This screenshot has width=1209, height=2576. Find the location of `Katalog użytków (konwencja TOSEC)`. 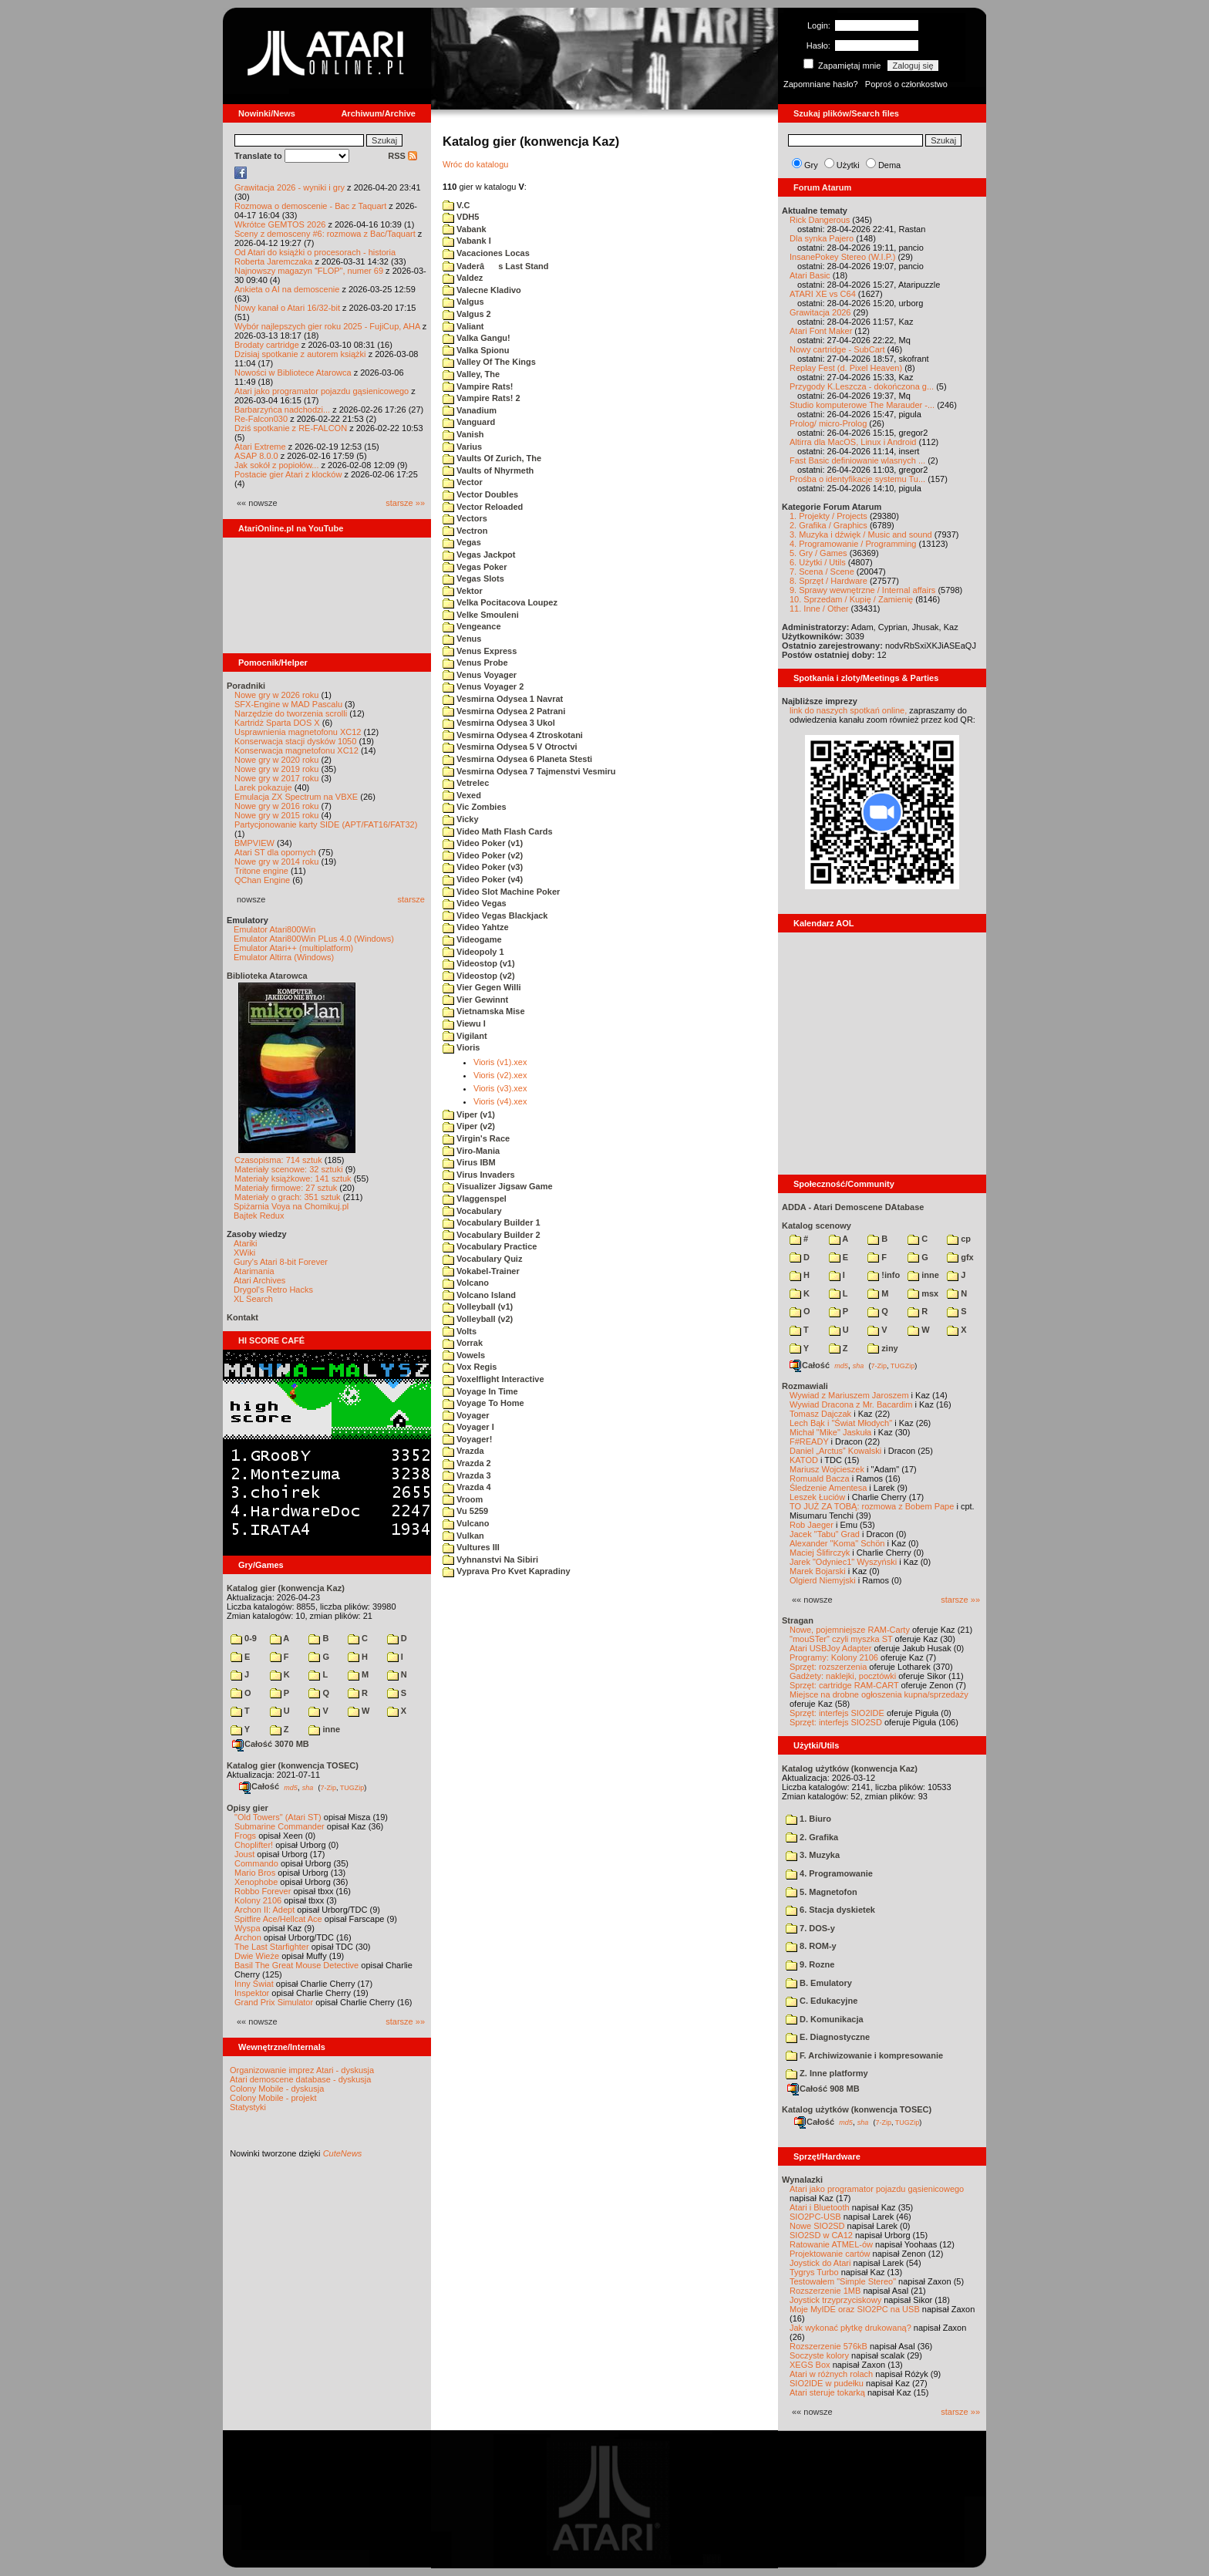

Katalog użytków (konwencja TOSEC) is located at coordinates (856, 2109).